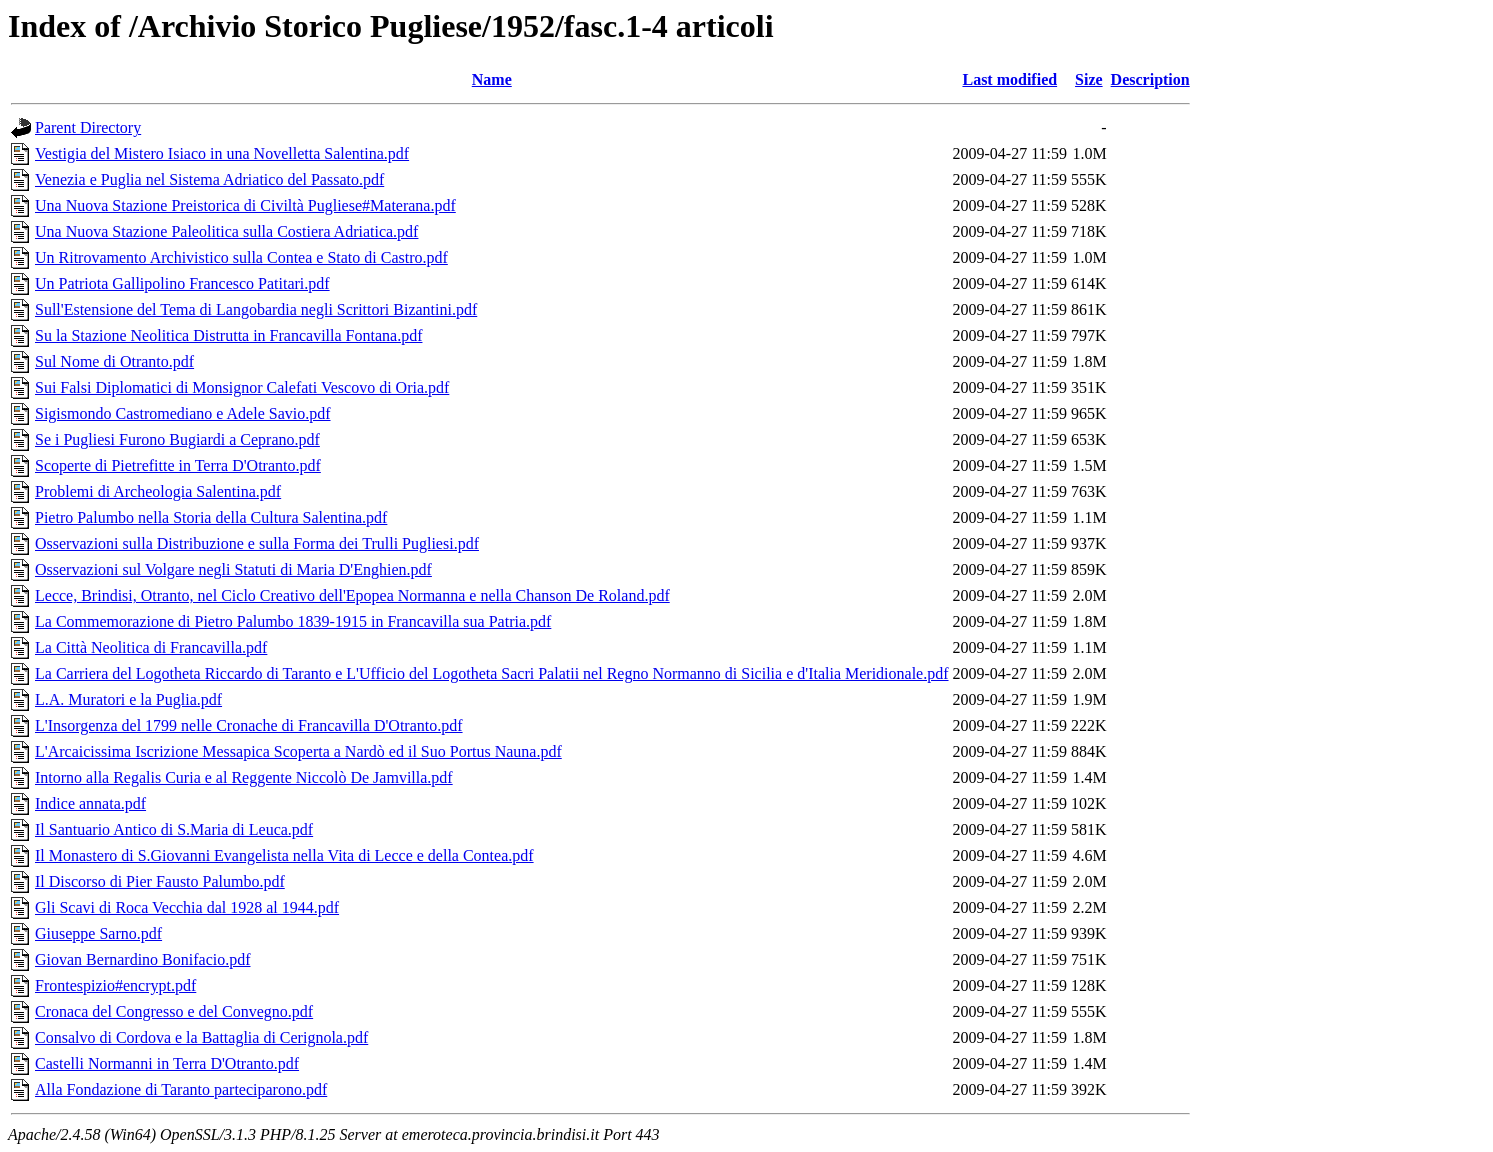  What do you see at coordinates (182, 283) in the screenshot?
I see `Un Patriota Gallipolino Francesco Patitari.pdf` at bounding box center [182, 283].